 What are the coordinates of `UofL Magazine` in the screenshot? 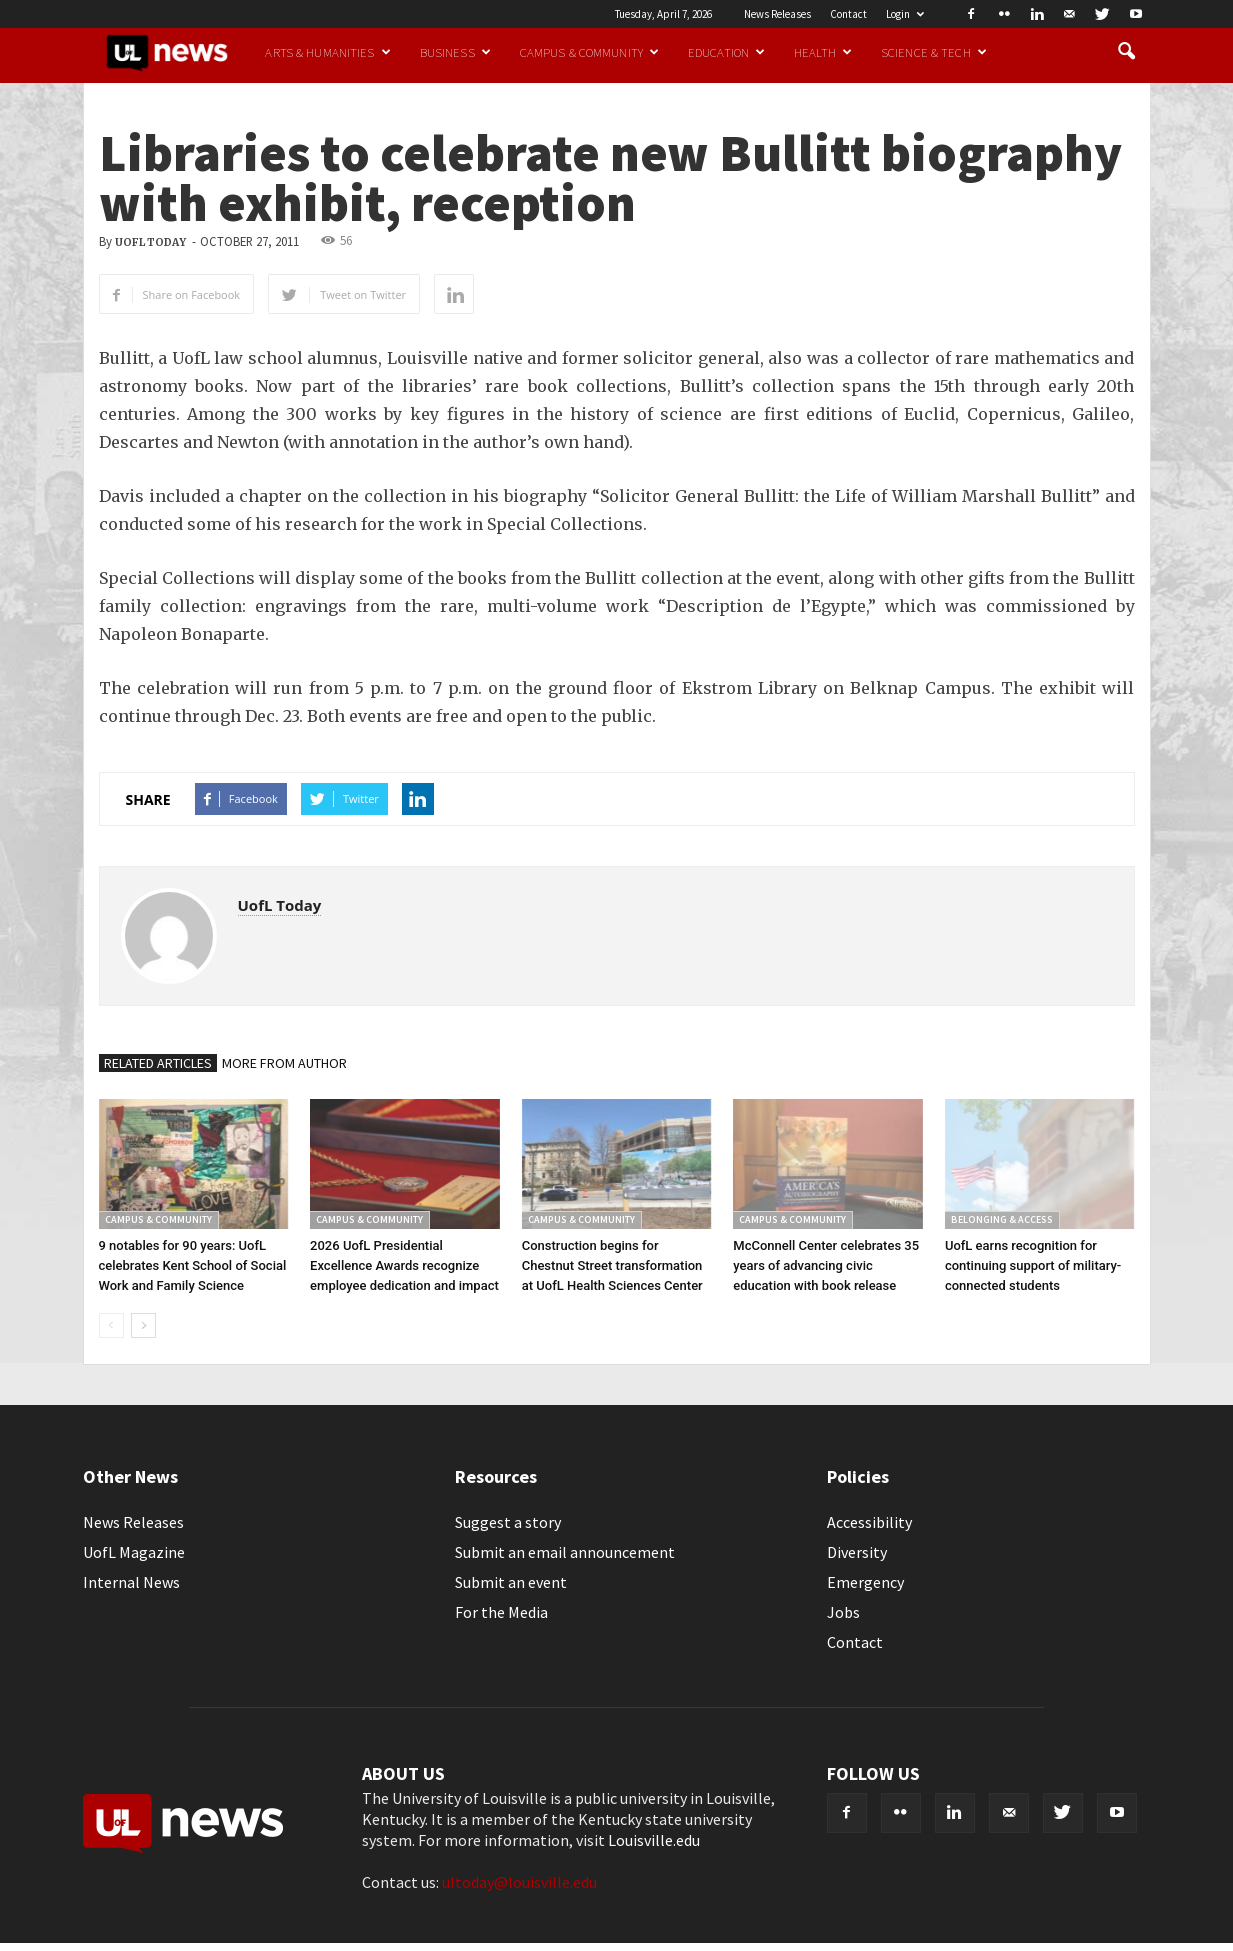 It's located at (134, 1552).